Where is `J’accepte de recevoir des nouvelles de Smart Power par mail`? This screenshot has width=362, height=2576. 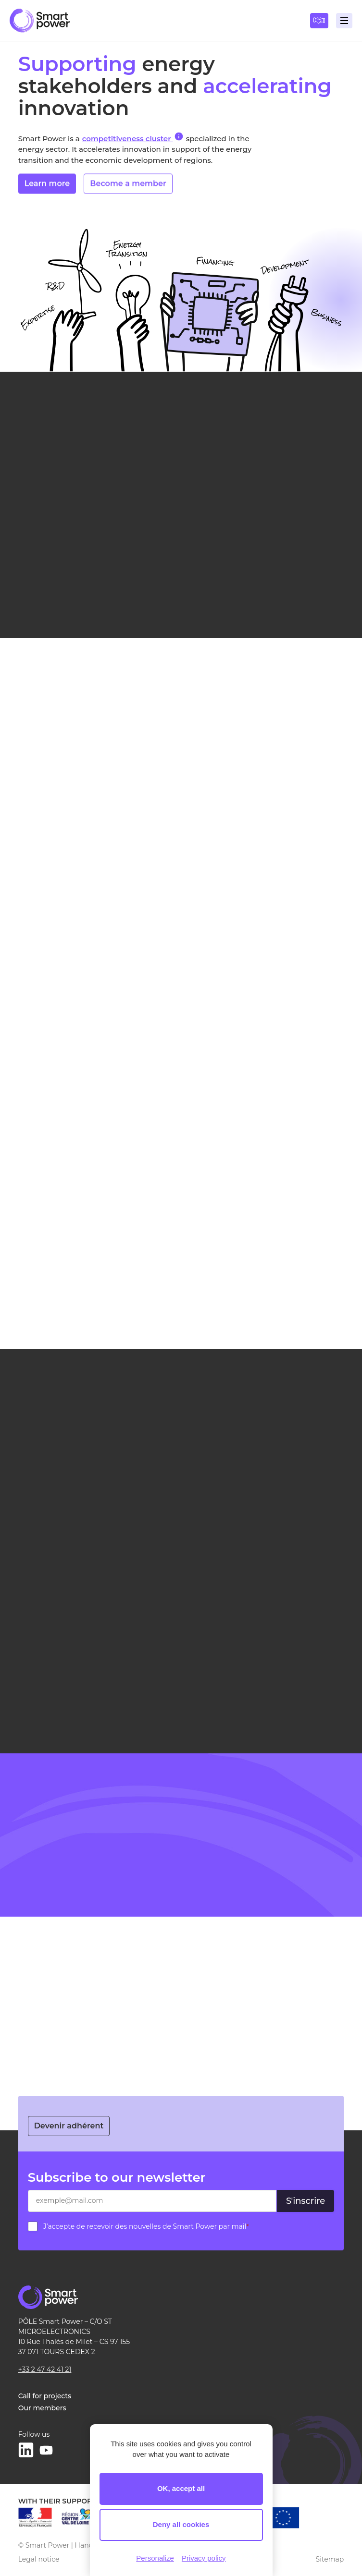 J’accepte de recevoir des nouvelles de Smart Power par mail is located at coordinates (146, 2226).